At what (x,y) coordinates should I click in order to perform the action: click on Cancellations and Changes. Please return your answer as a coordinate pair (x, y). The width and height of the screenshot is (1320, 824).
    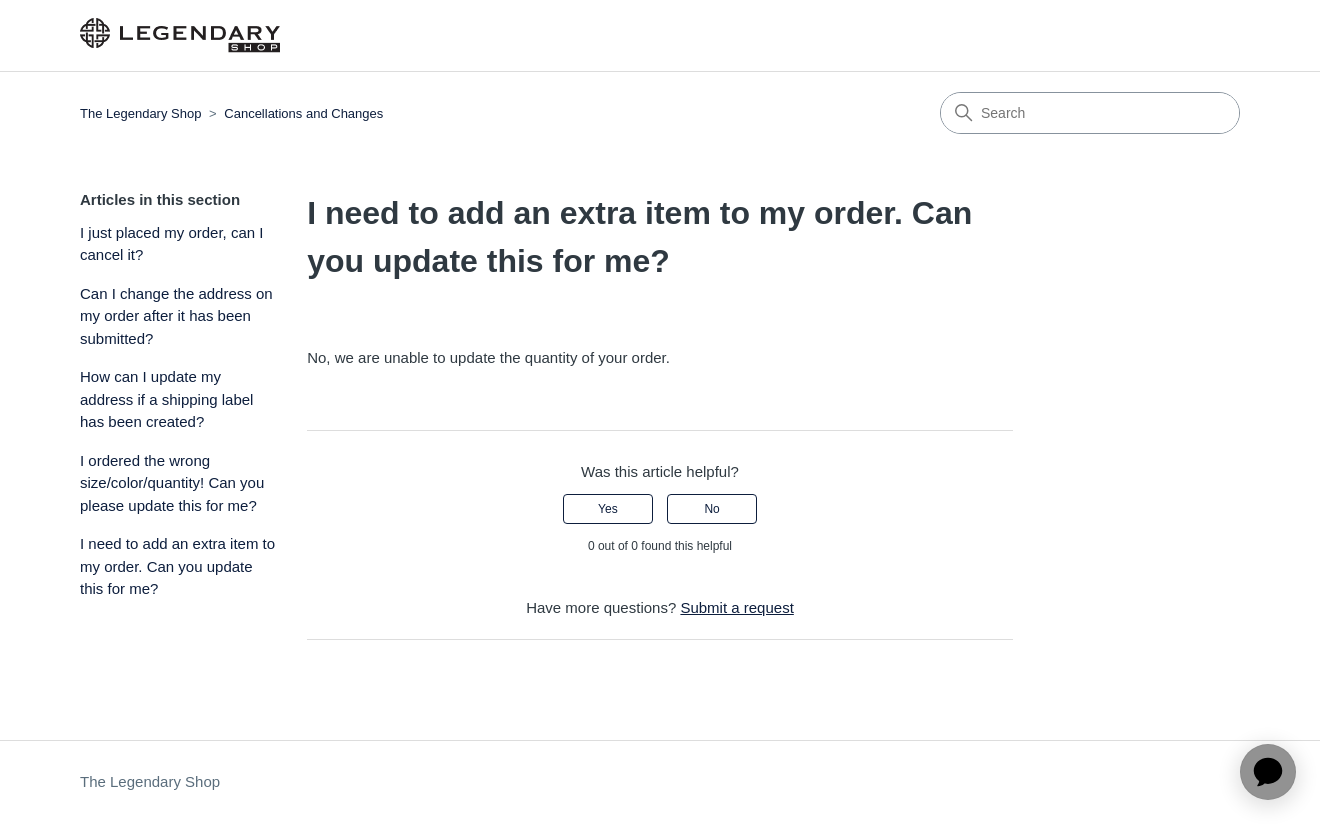
    Looking at the image, I should click on (303, 113).